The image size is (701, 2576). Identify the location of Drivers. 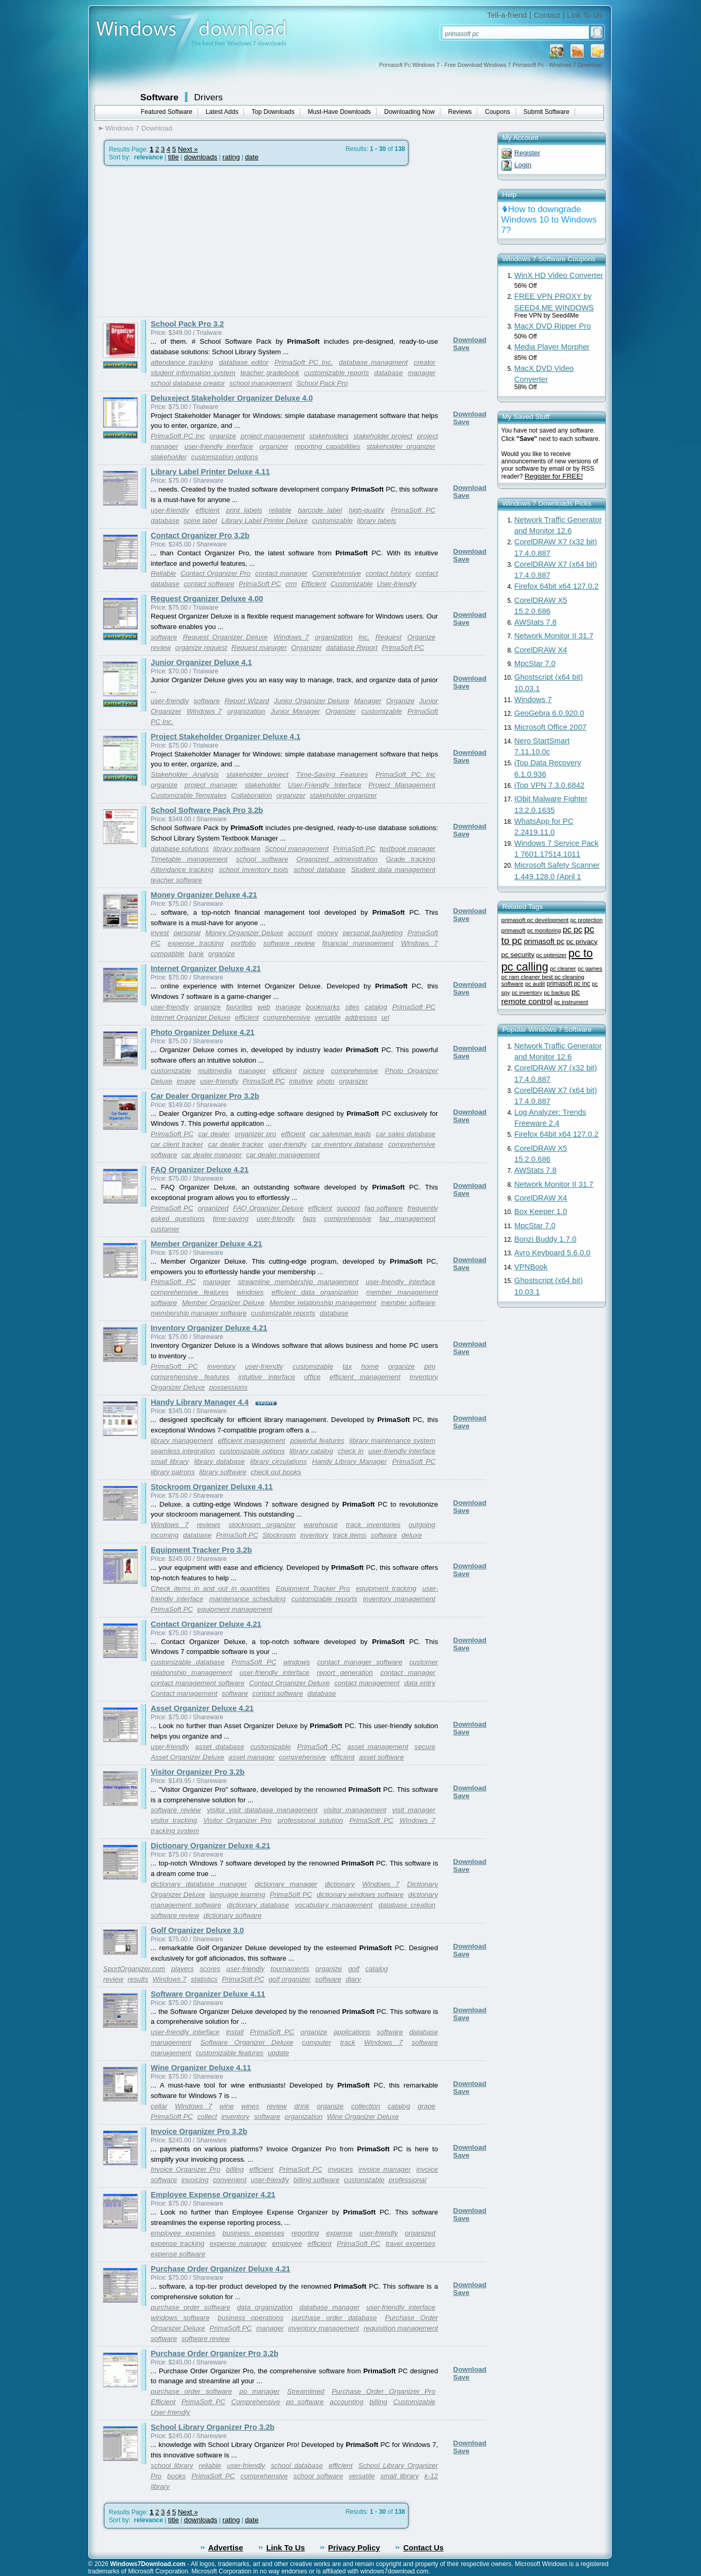
(208, 97).